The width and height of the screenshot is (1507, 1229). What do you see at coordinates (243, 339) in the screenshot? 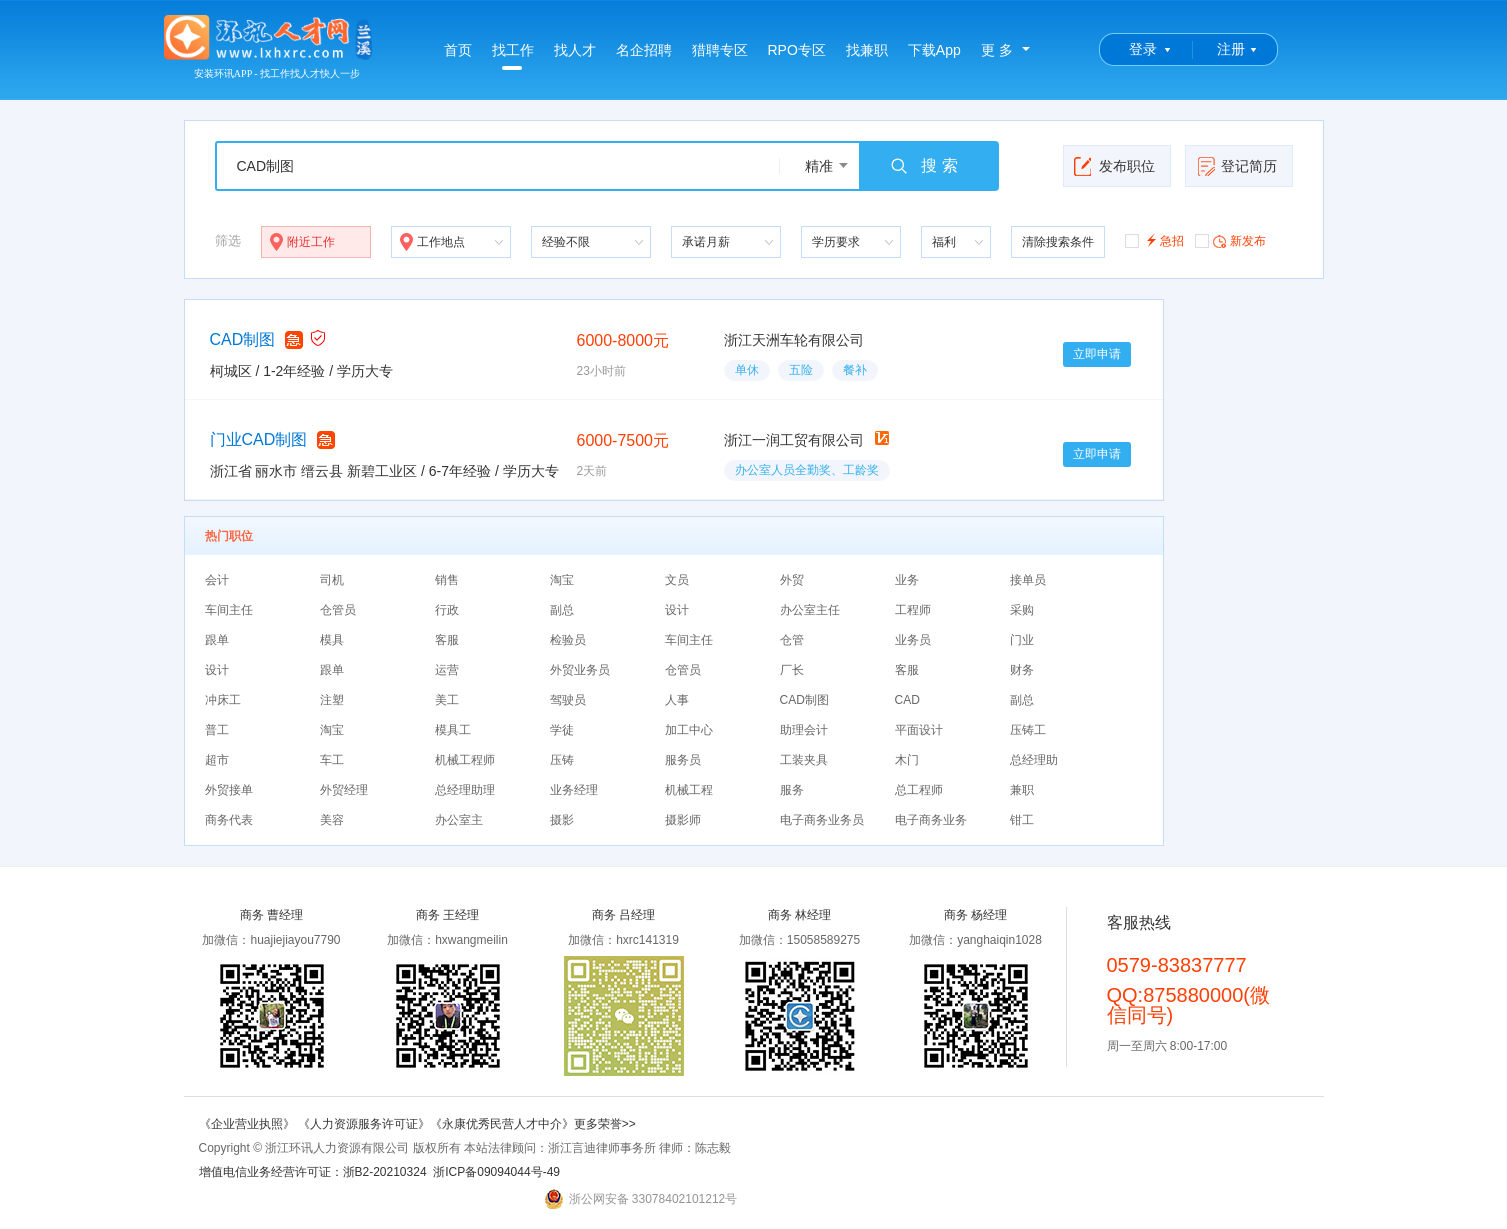
I see `CAD制图` at bounding box center [243, 339].